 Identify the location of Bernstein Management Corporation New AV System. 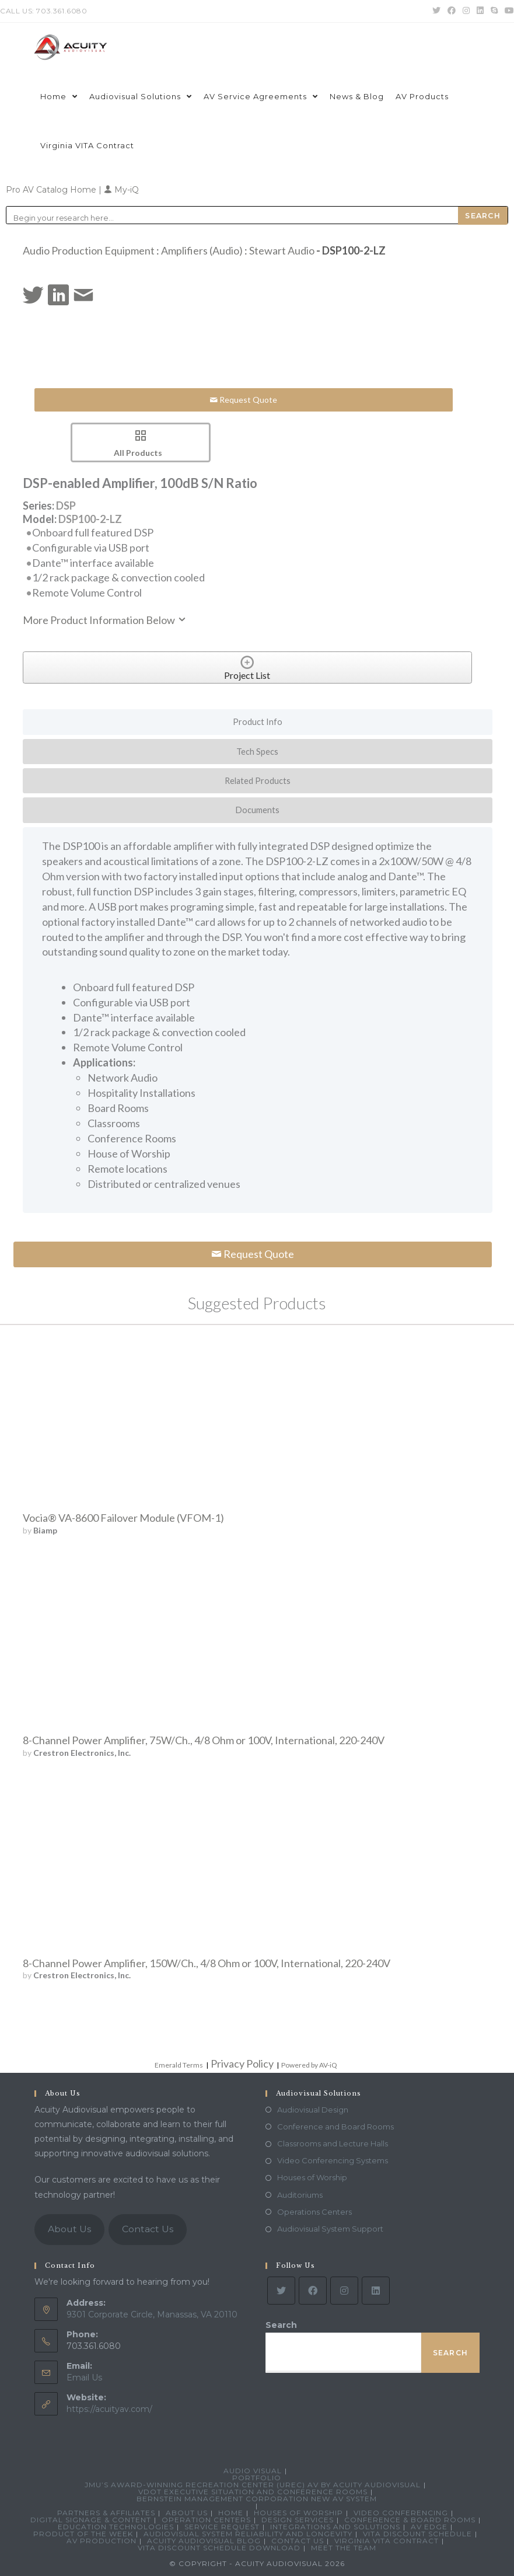
(257, 2498).